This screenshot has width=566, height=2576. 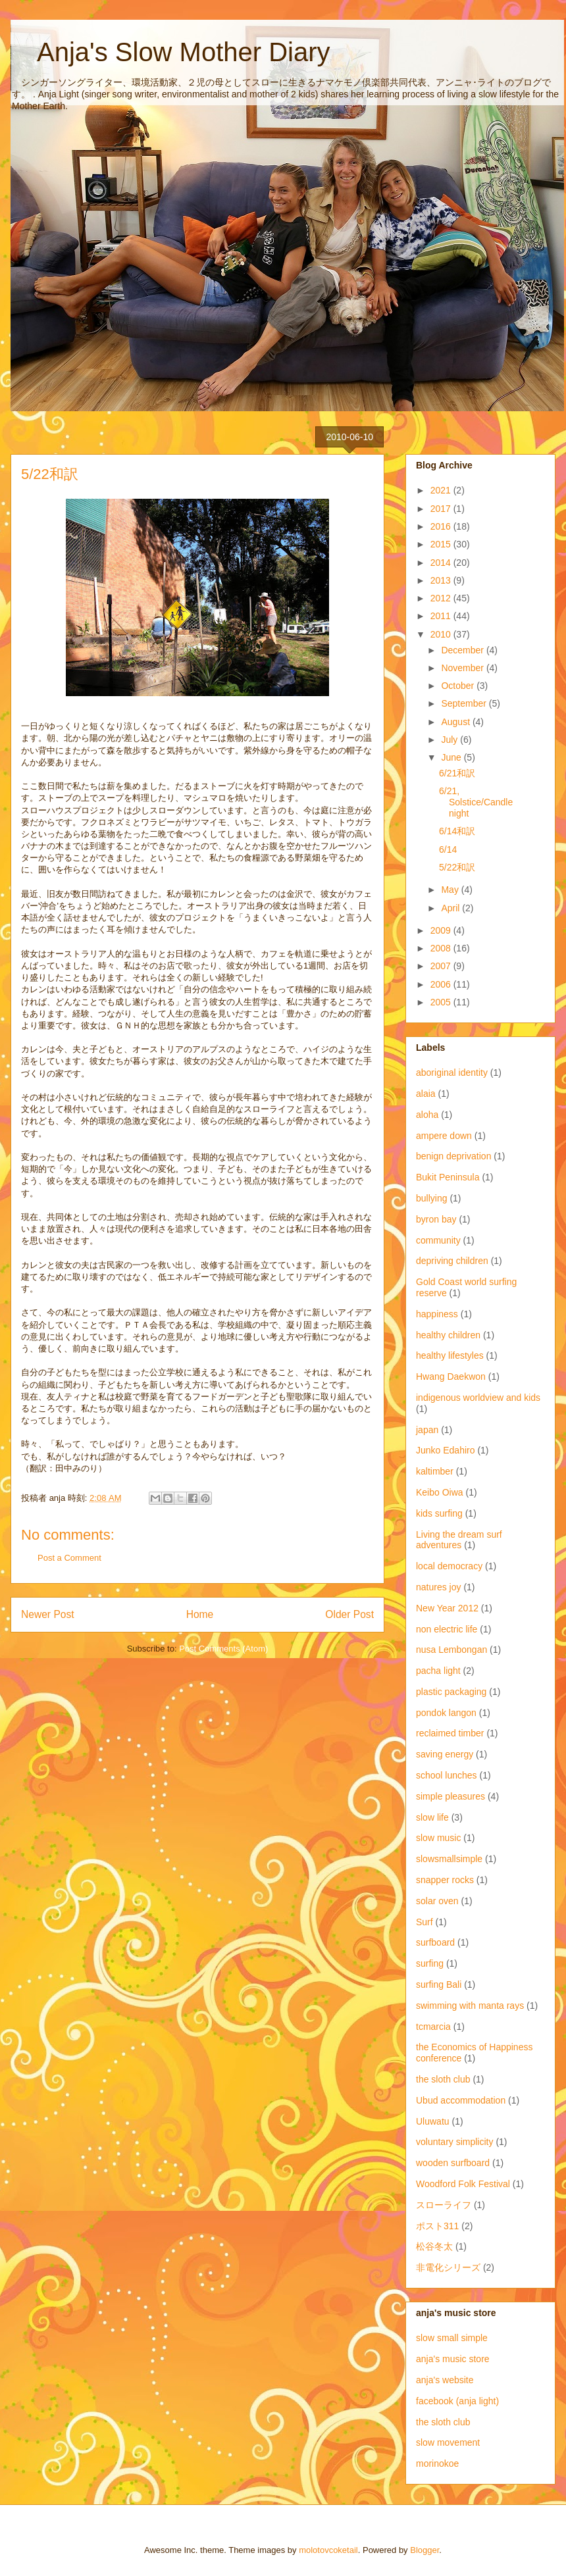 What do you see at coordinates (453, 2359) in the screenshot?
I see `anja's music store` at bounding box center [453, 2359].